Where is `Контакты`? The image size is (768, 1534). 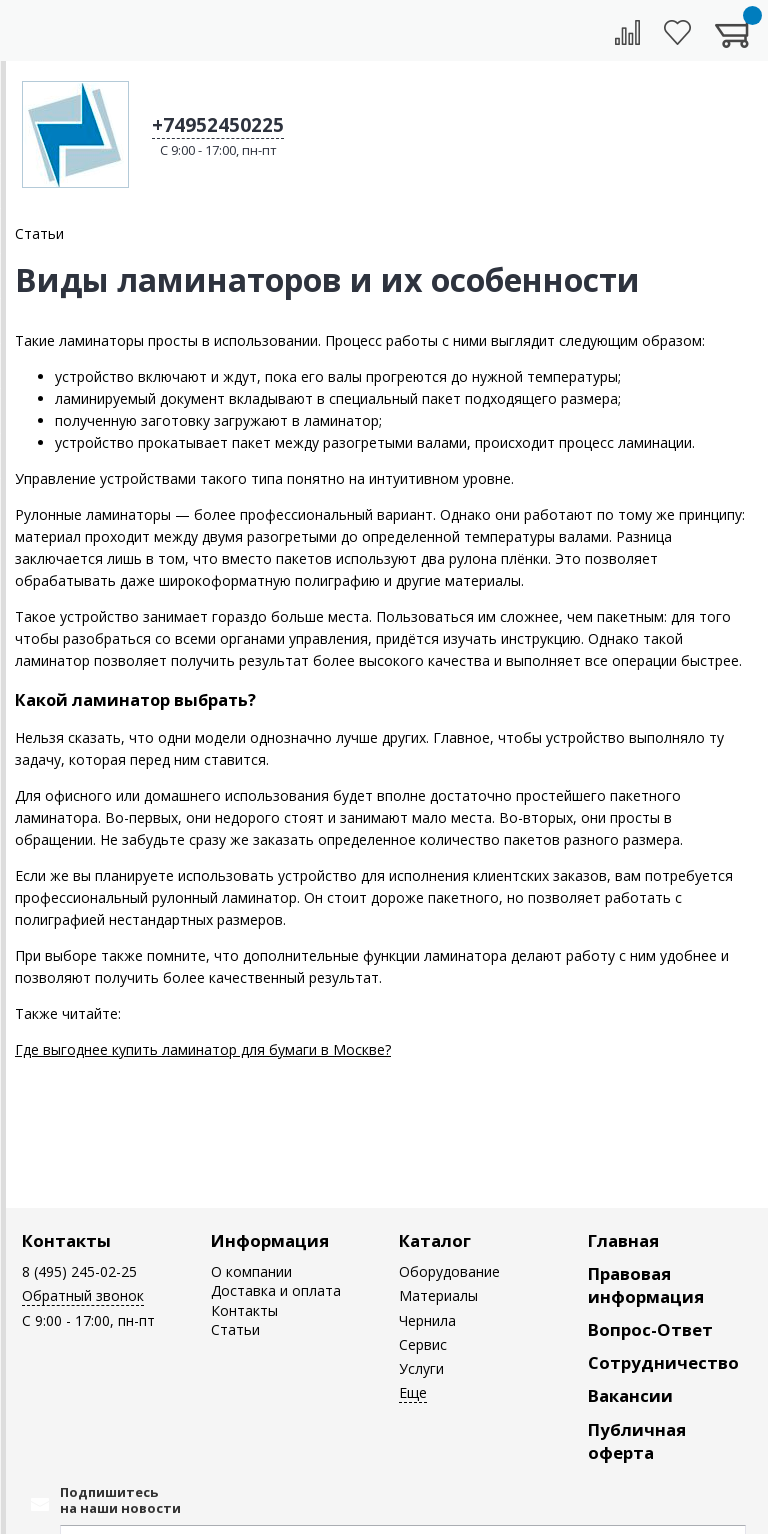 Контакты is located at coordinates (66, 1240).